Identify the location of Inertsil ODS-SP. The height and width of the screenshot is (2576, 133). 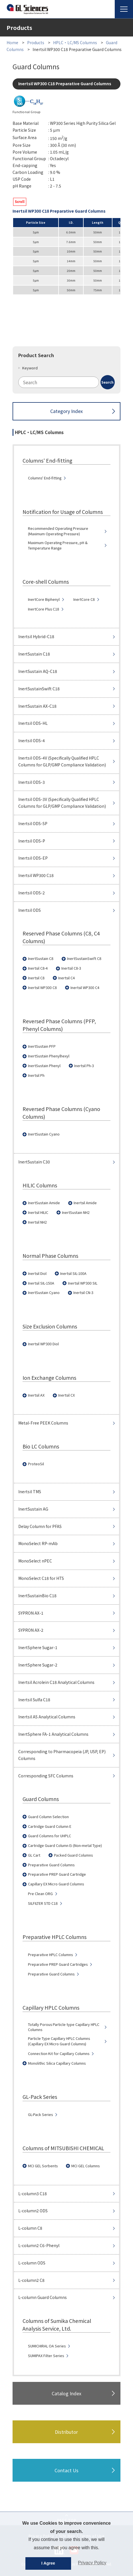
(32, 823).